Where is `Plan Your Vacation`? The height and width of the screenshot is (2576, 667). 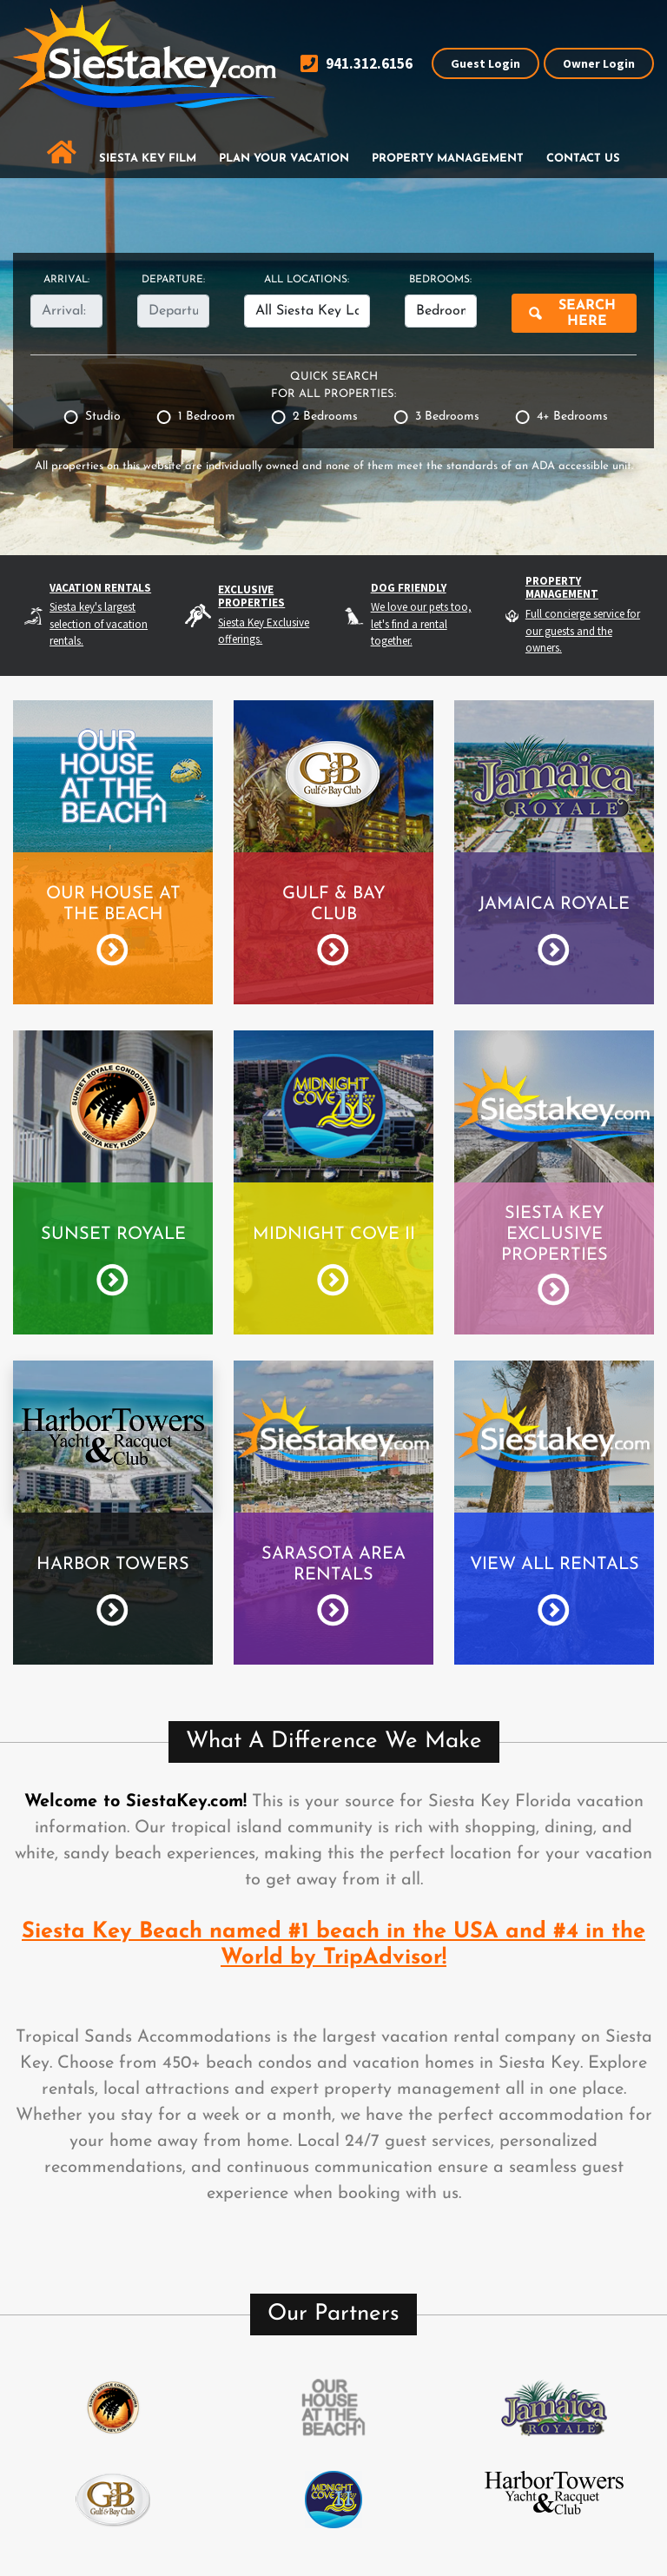
Plan Your Vacation is located at coordinates (284, 158).